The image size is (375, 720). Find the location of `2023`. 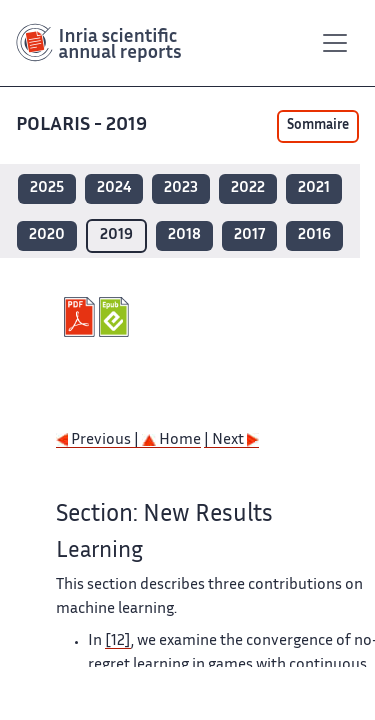

2023 is located at coordinates (181, 188).